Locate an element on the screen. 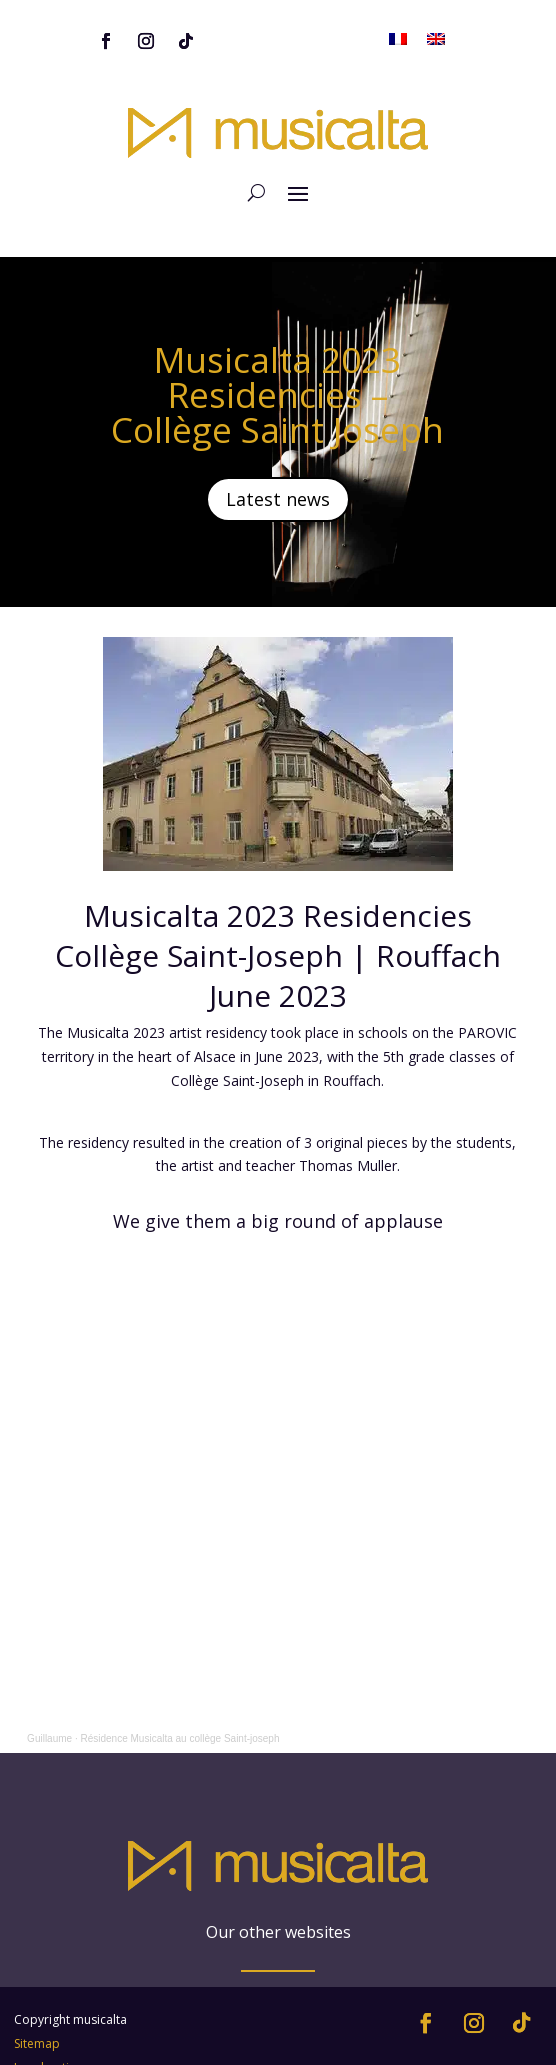 Image resolution: width=556 pixels, height=2065 pixels. Legal notice is located at coordinates (48, 2022).